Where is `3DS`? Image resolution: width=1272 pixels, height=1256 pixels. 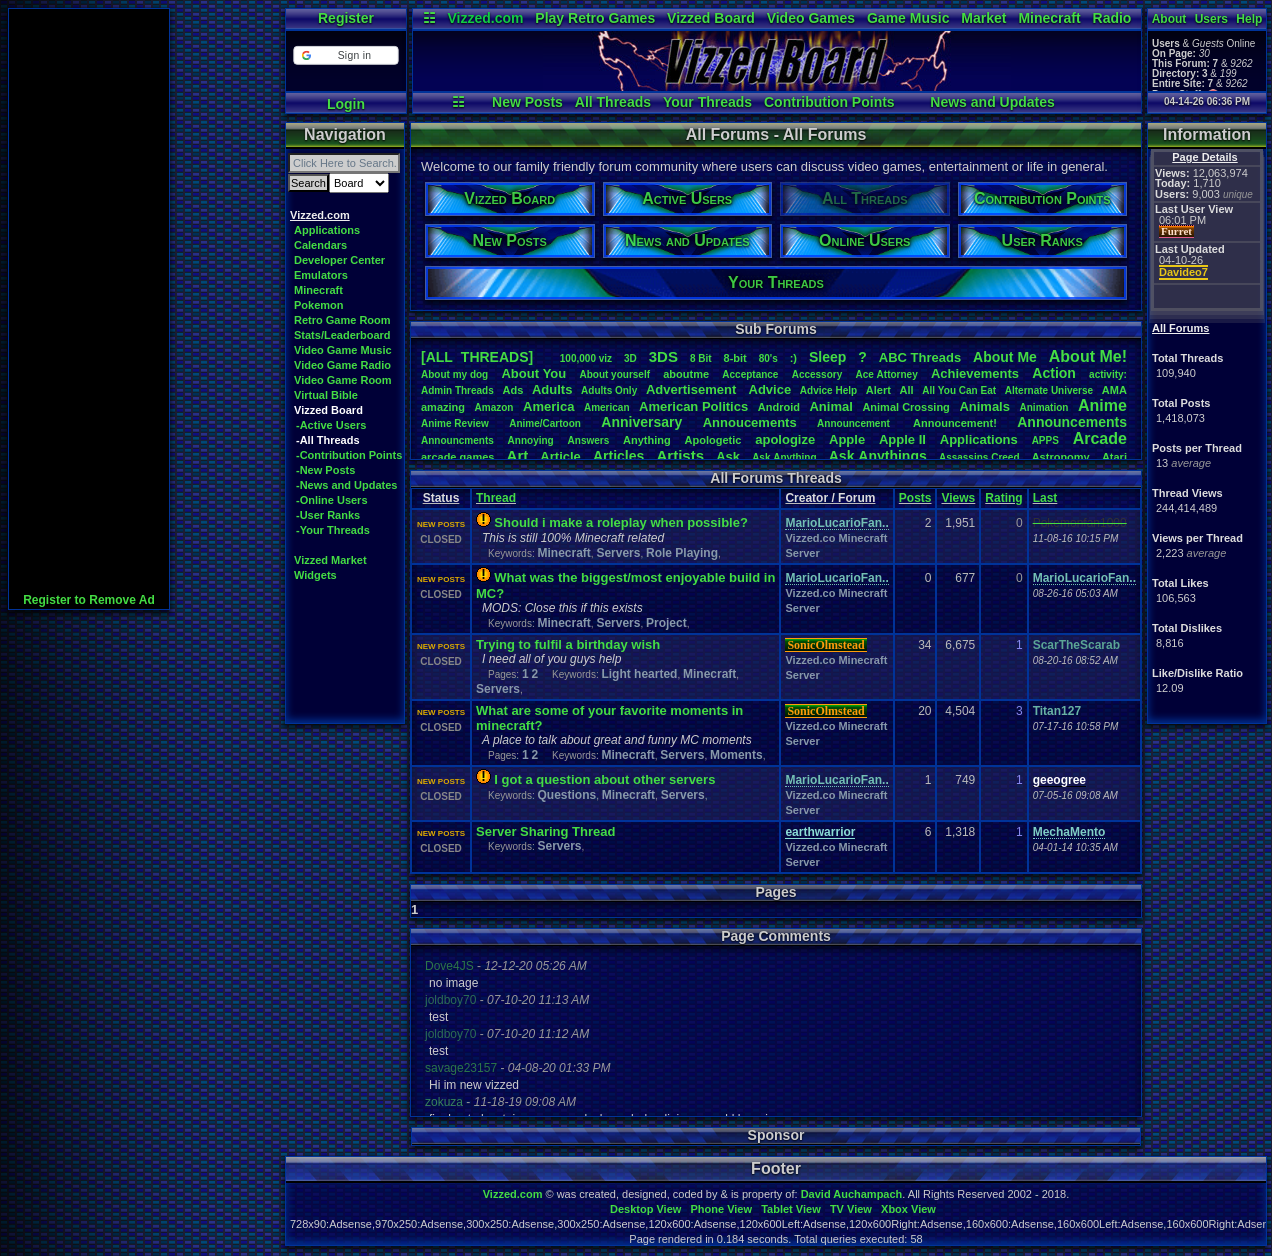
3DS is located at coordinates (663, 356).